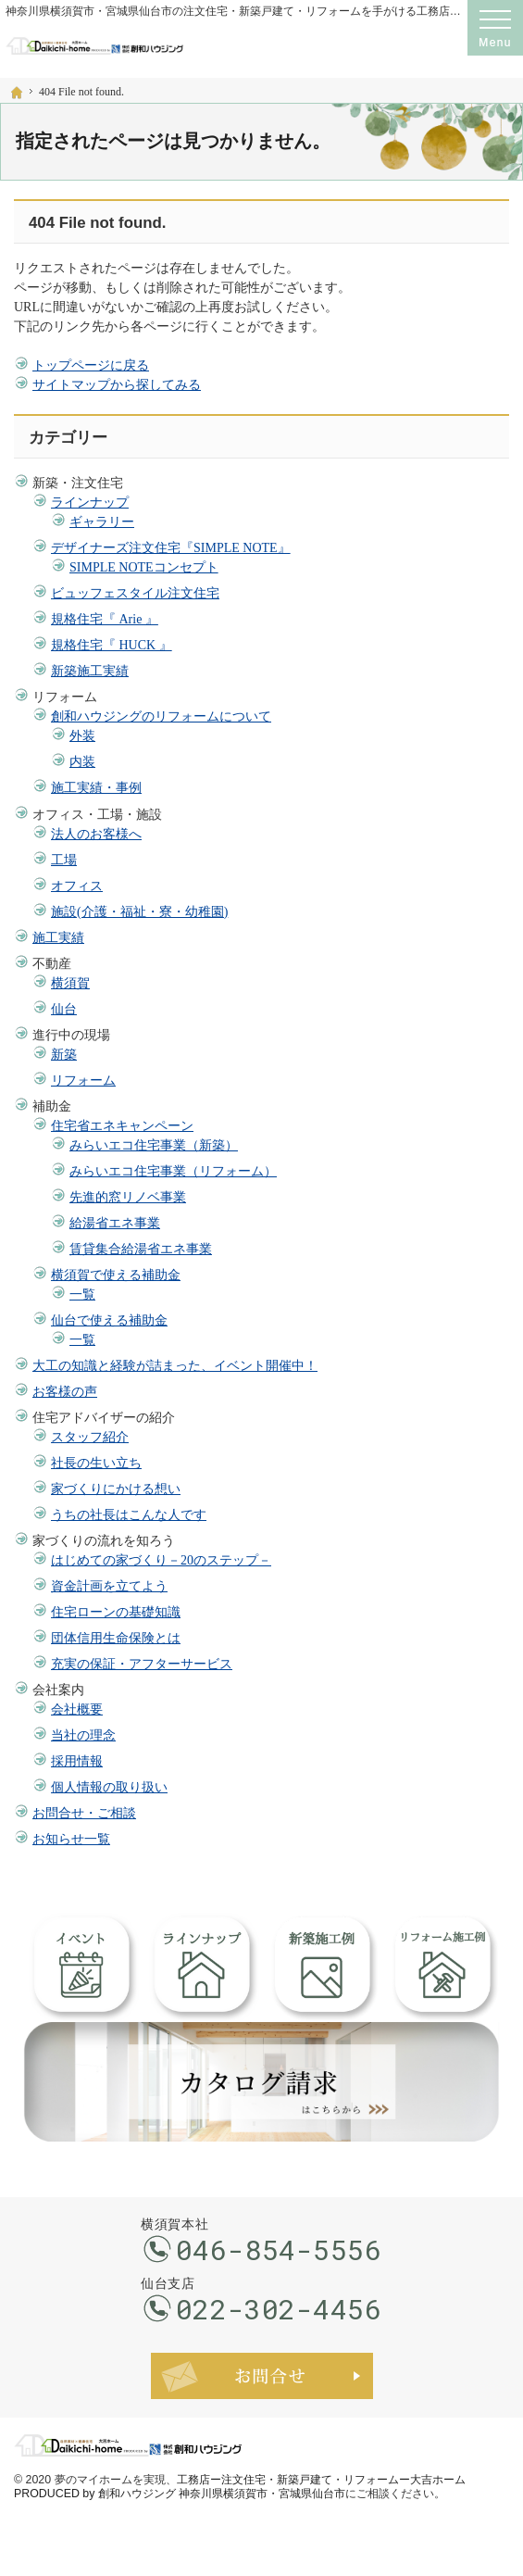 The width and height of the screenshot is (523, 2576). Describe the element at coordinates (122, 1126) in the screenshot. I see `住宅省エネキャンペーン` at that location.